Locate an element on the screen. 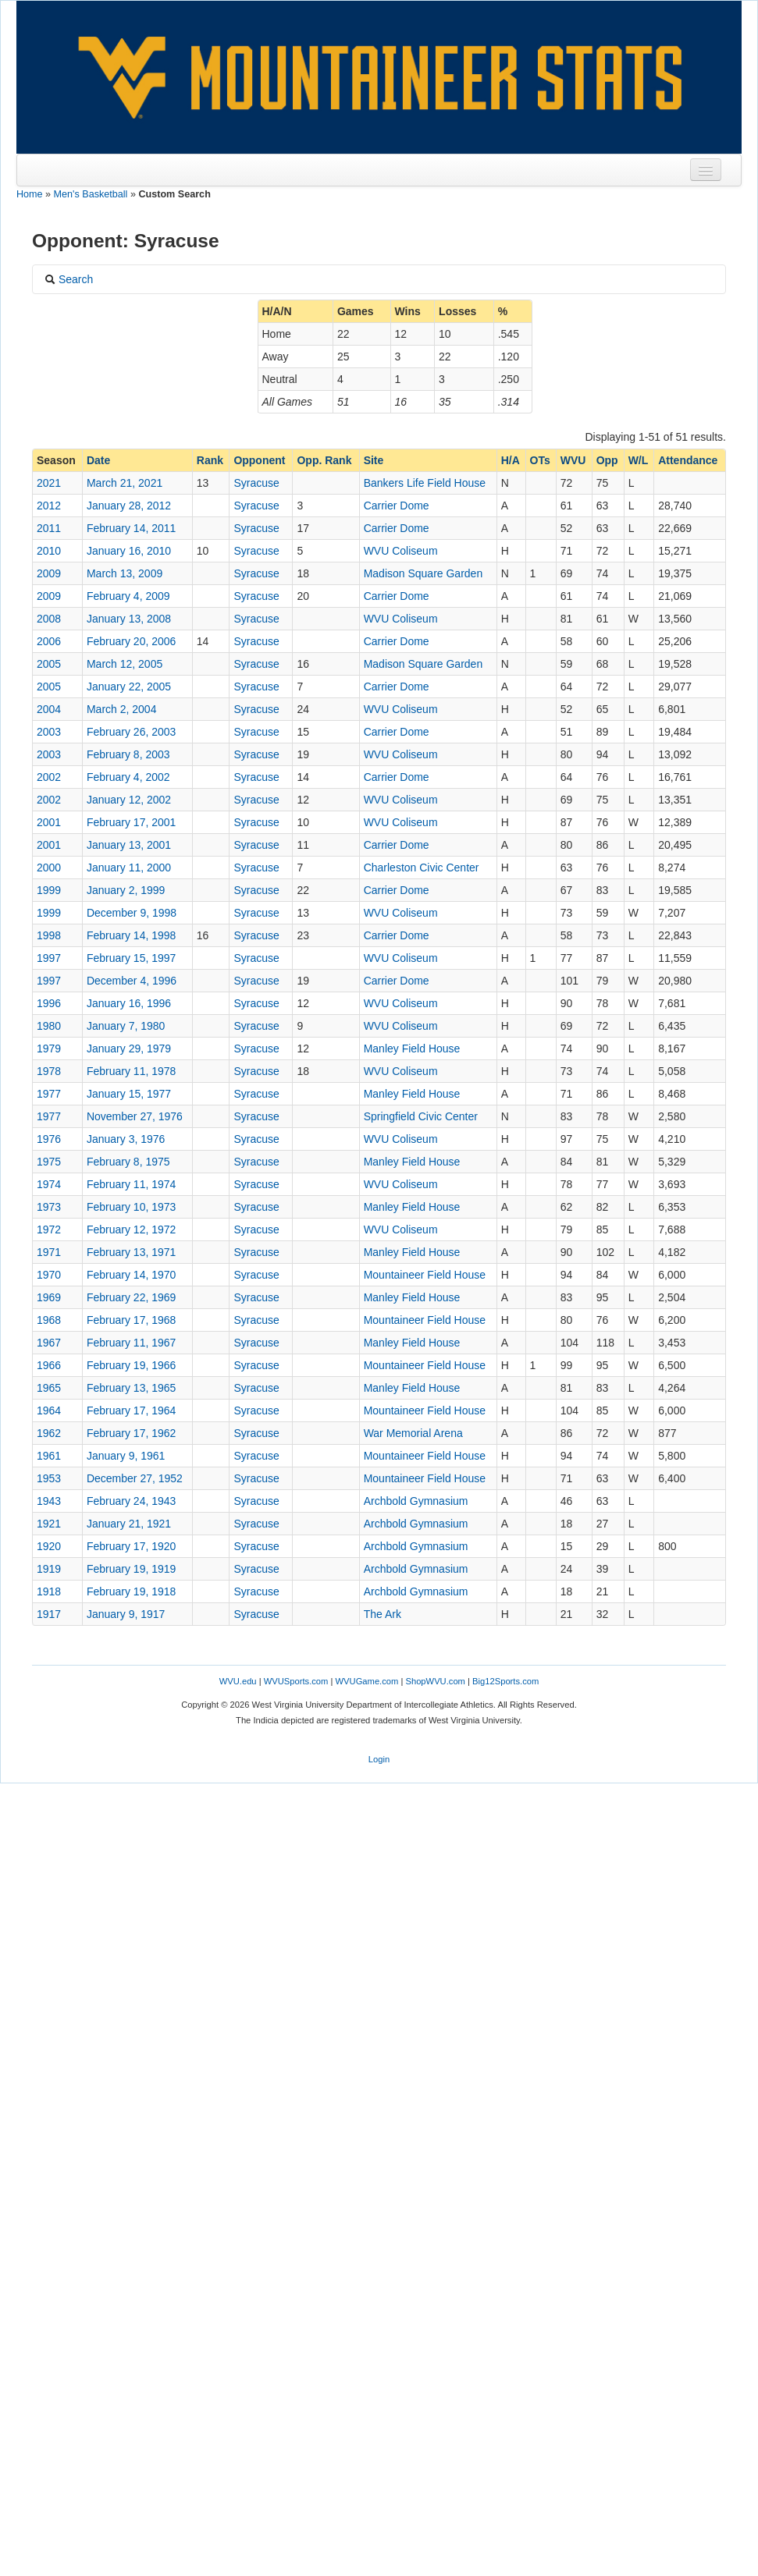 The width and height of the screenshot is (758, 2576). Springfield Civic Center is located at coordinates (421, 1116).